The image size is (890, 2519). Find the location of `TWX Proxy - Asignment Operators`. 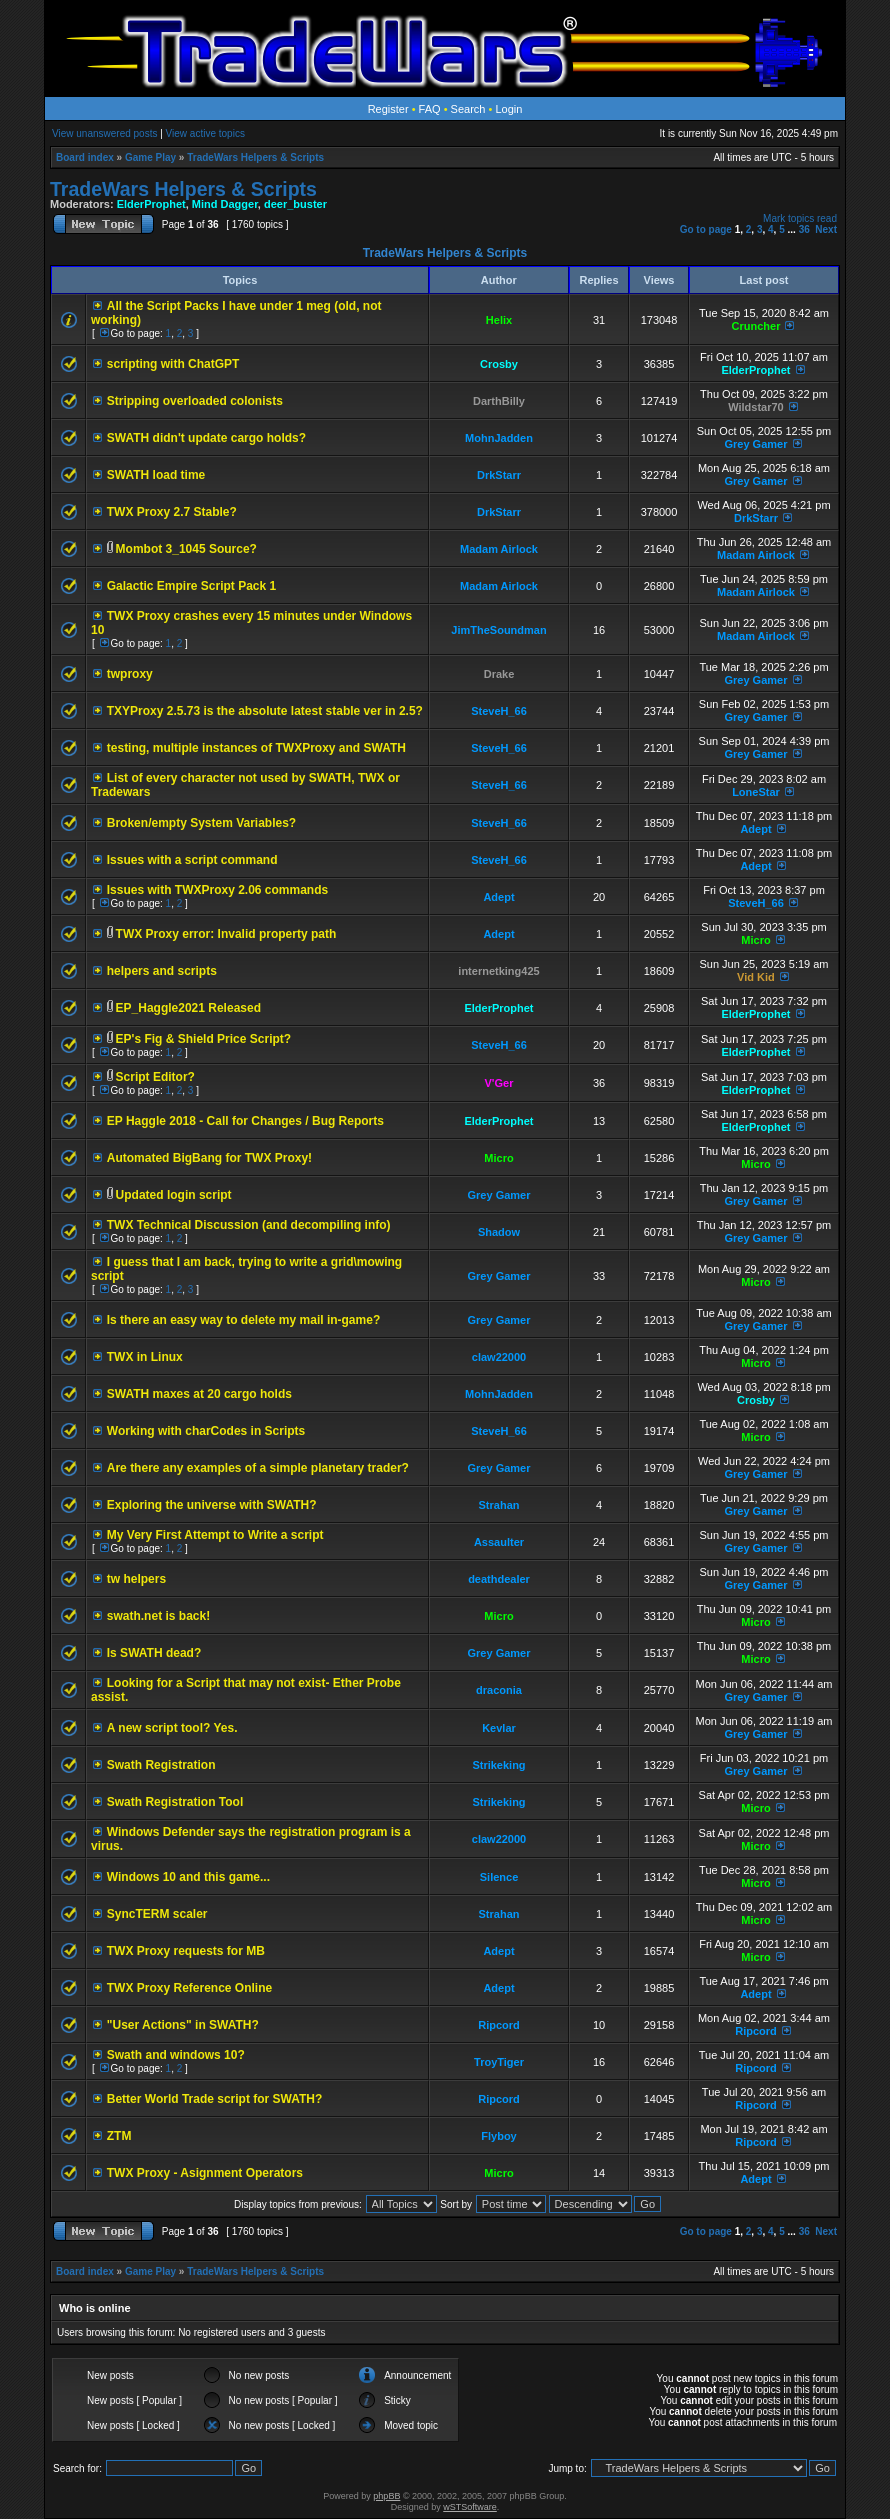

TWX Proxy - Asignment Operators is located at coordinates (205, 2173).